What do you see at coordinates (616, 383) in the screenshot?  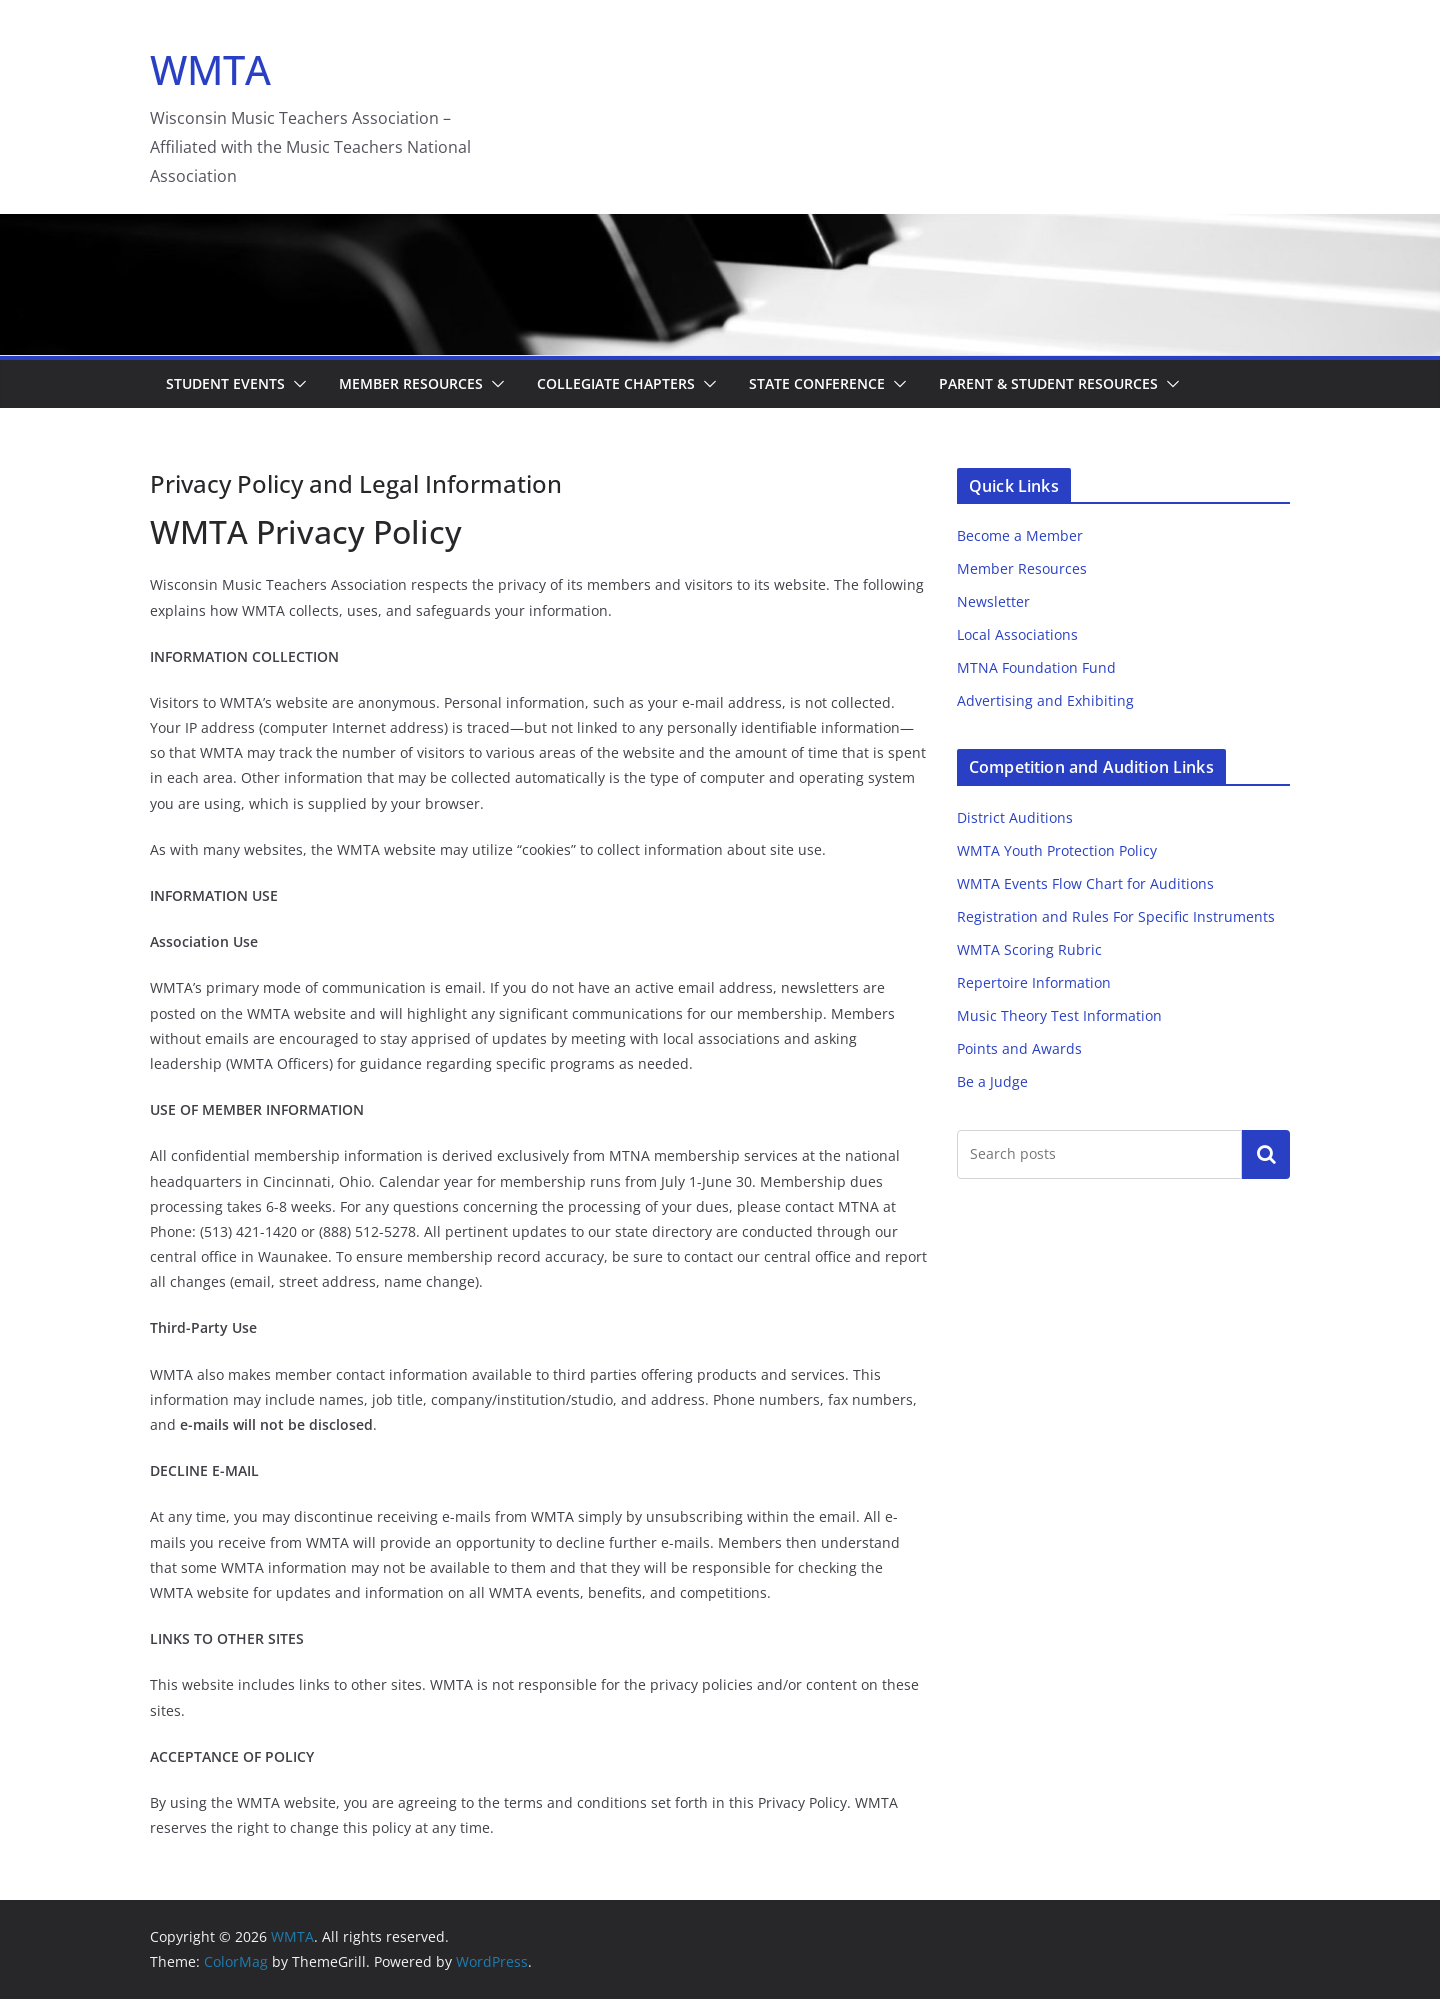 I see `Collegiate Chapters` at bounding box center [616, 383].